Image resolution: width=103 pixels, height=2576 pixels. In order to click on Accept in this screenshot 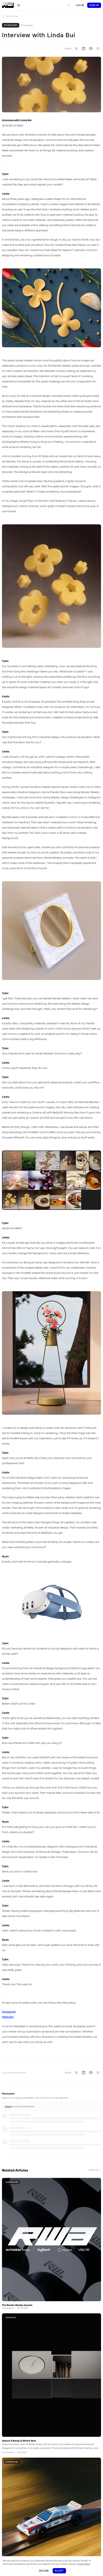, I will do `click(59, 2570)`.